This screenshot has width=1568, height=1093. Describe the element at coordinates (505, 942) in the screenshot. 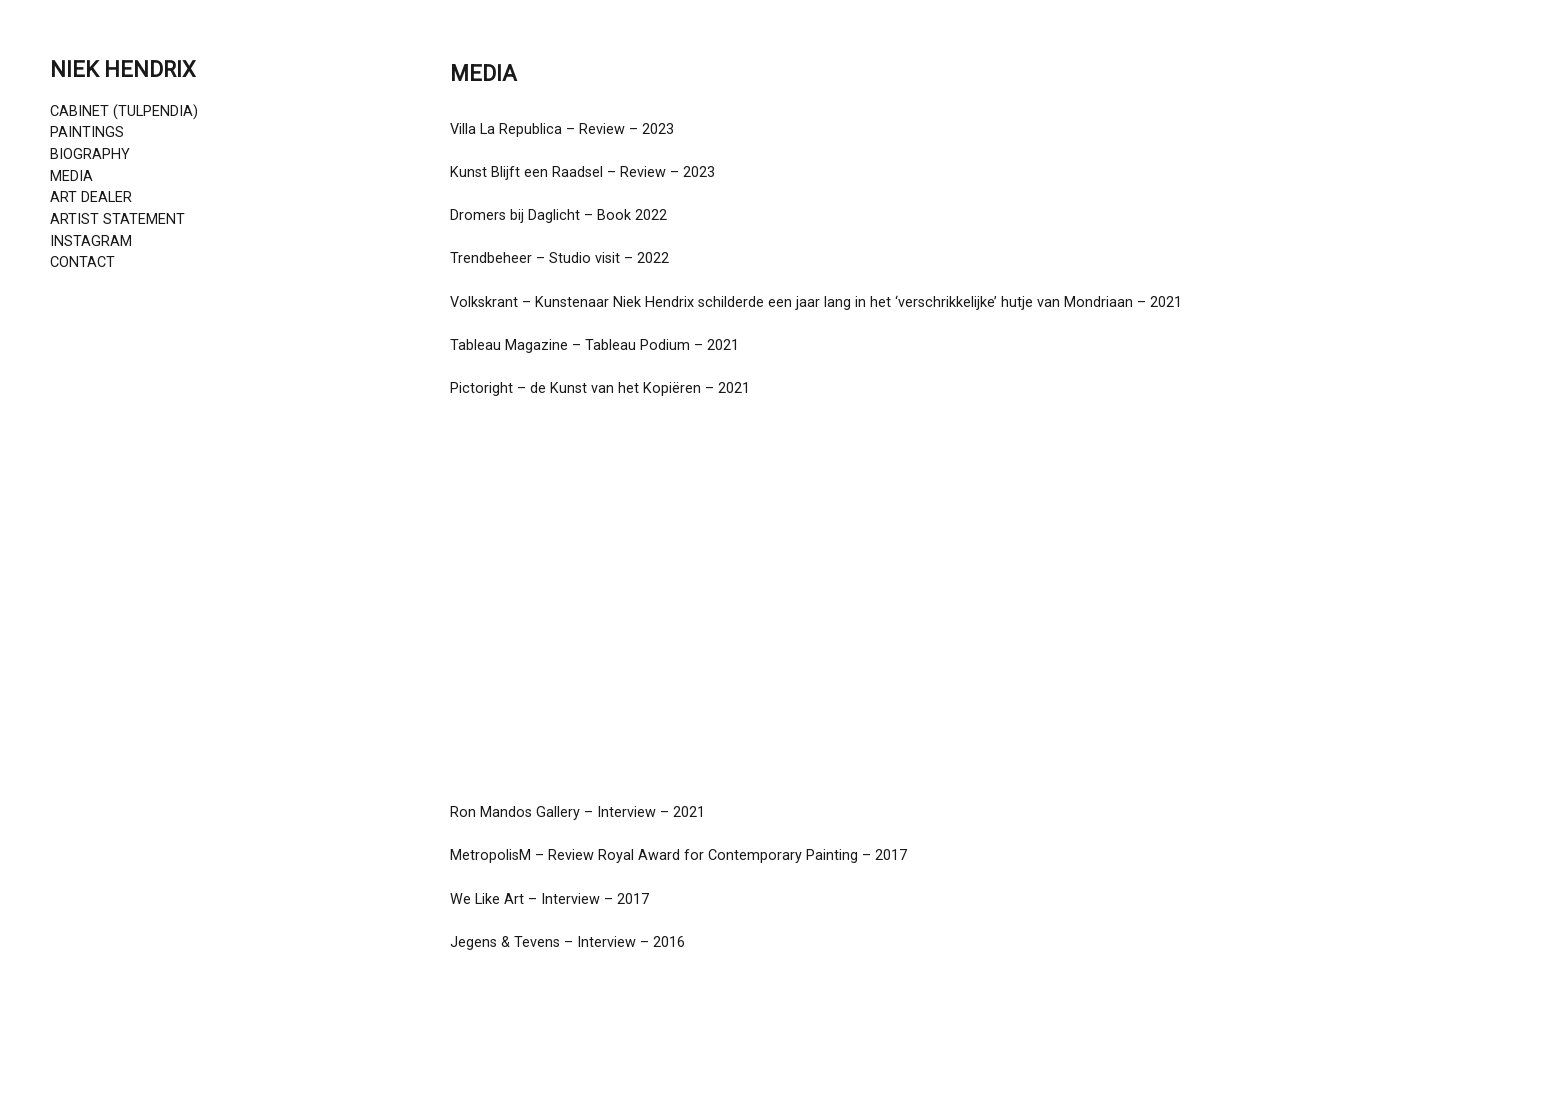

I see `Jegens & Tevens` at that location.